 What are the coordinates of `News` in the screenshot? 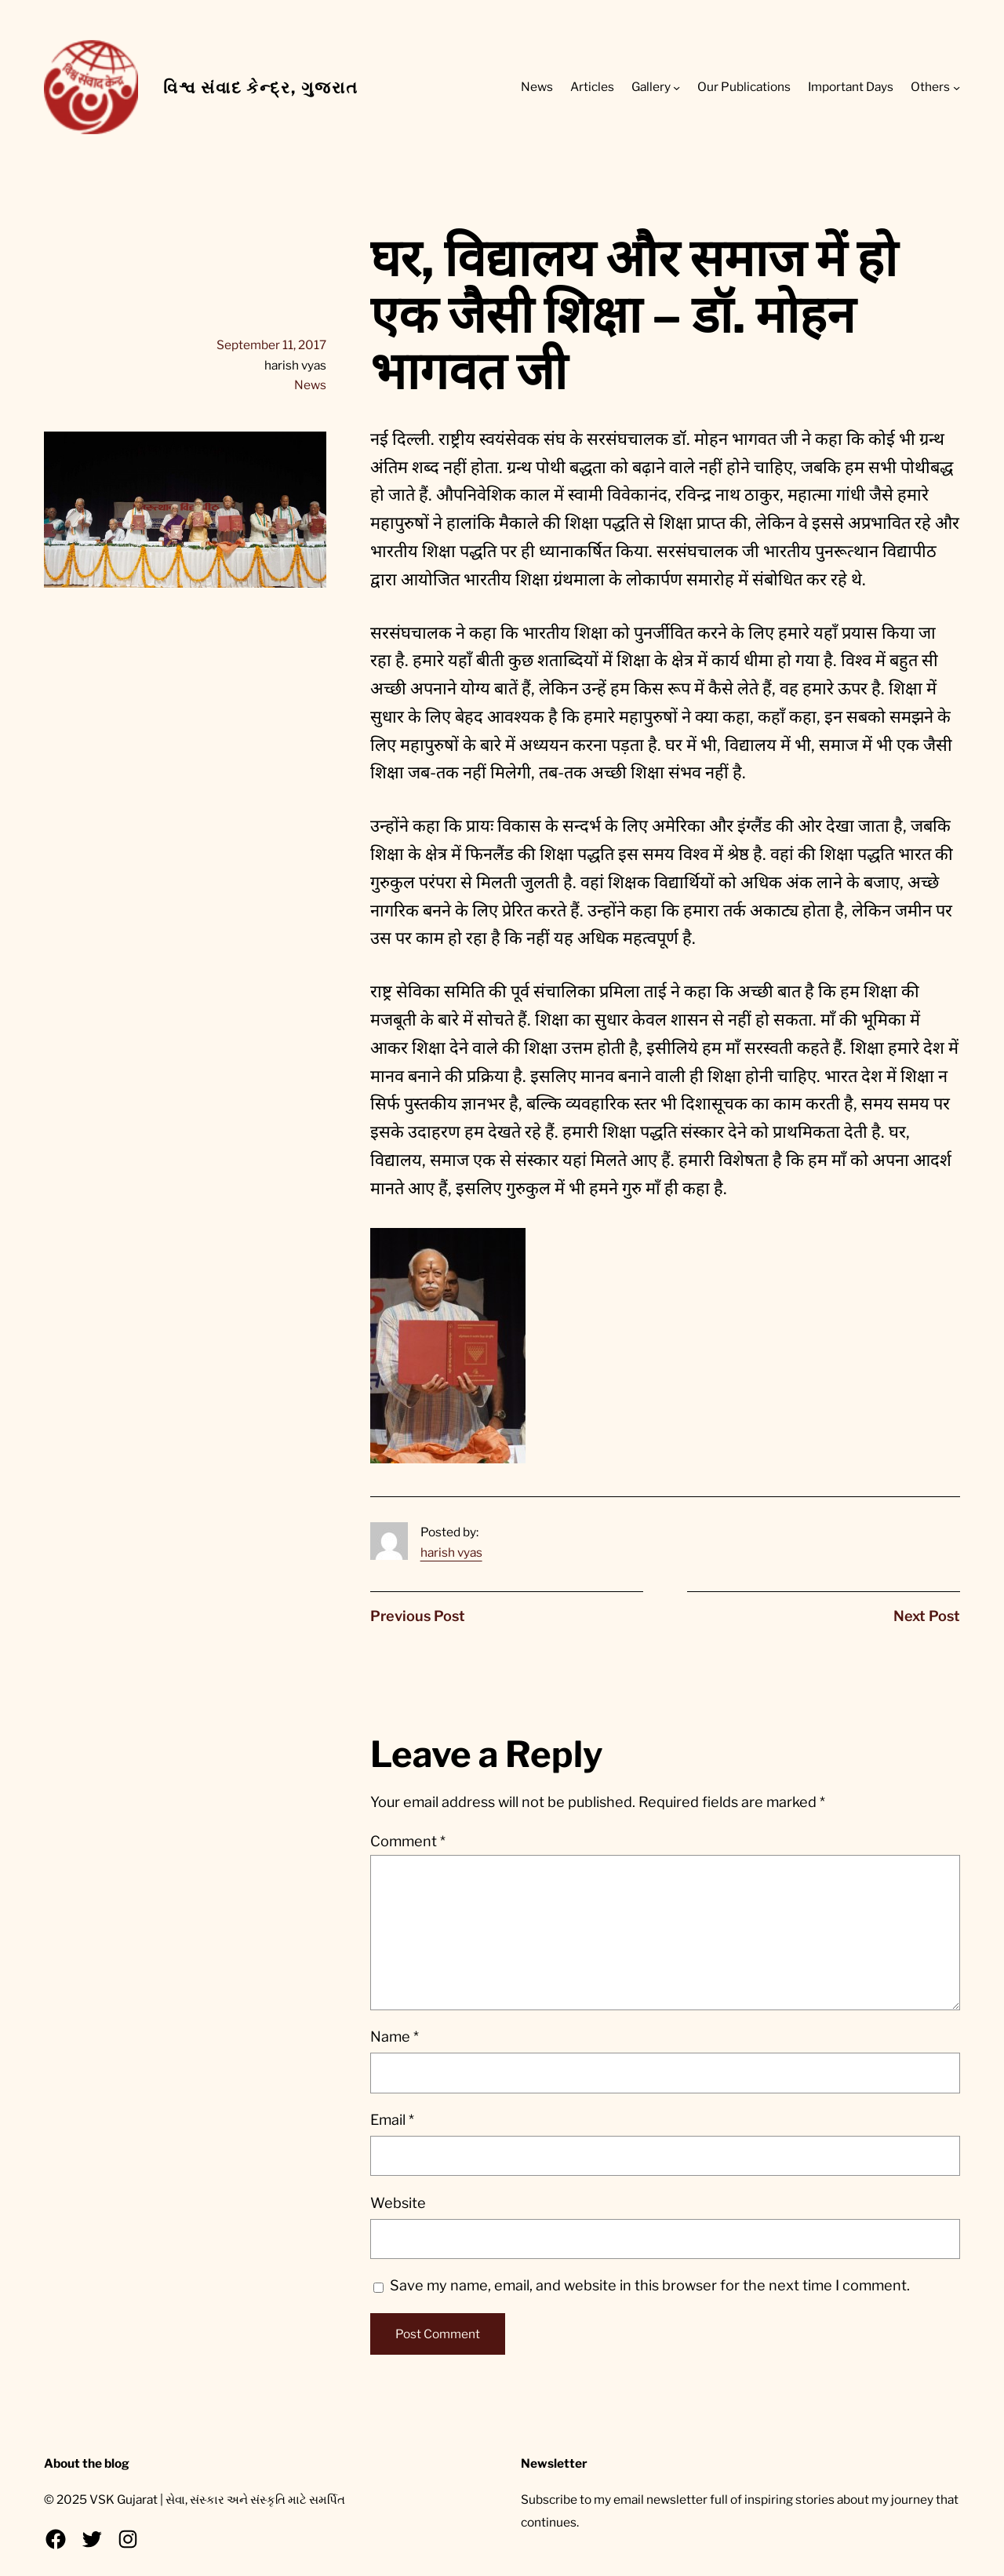 It's located at (310, 384).